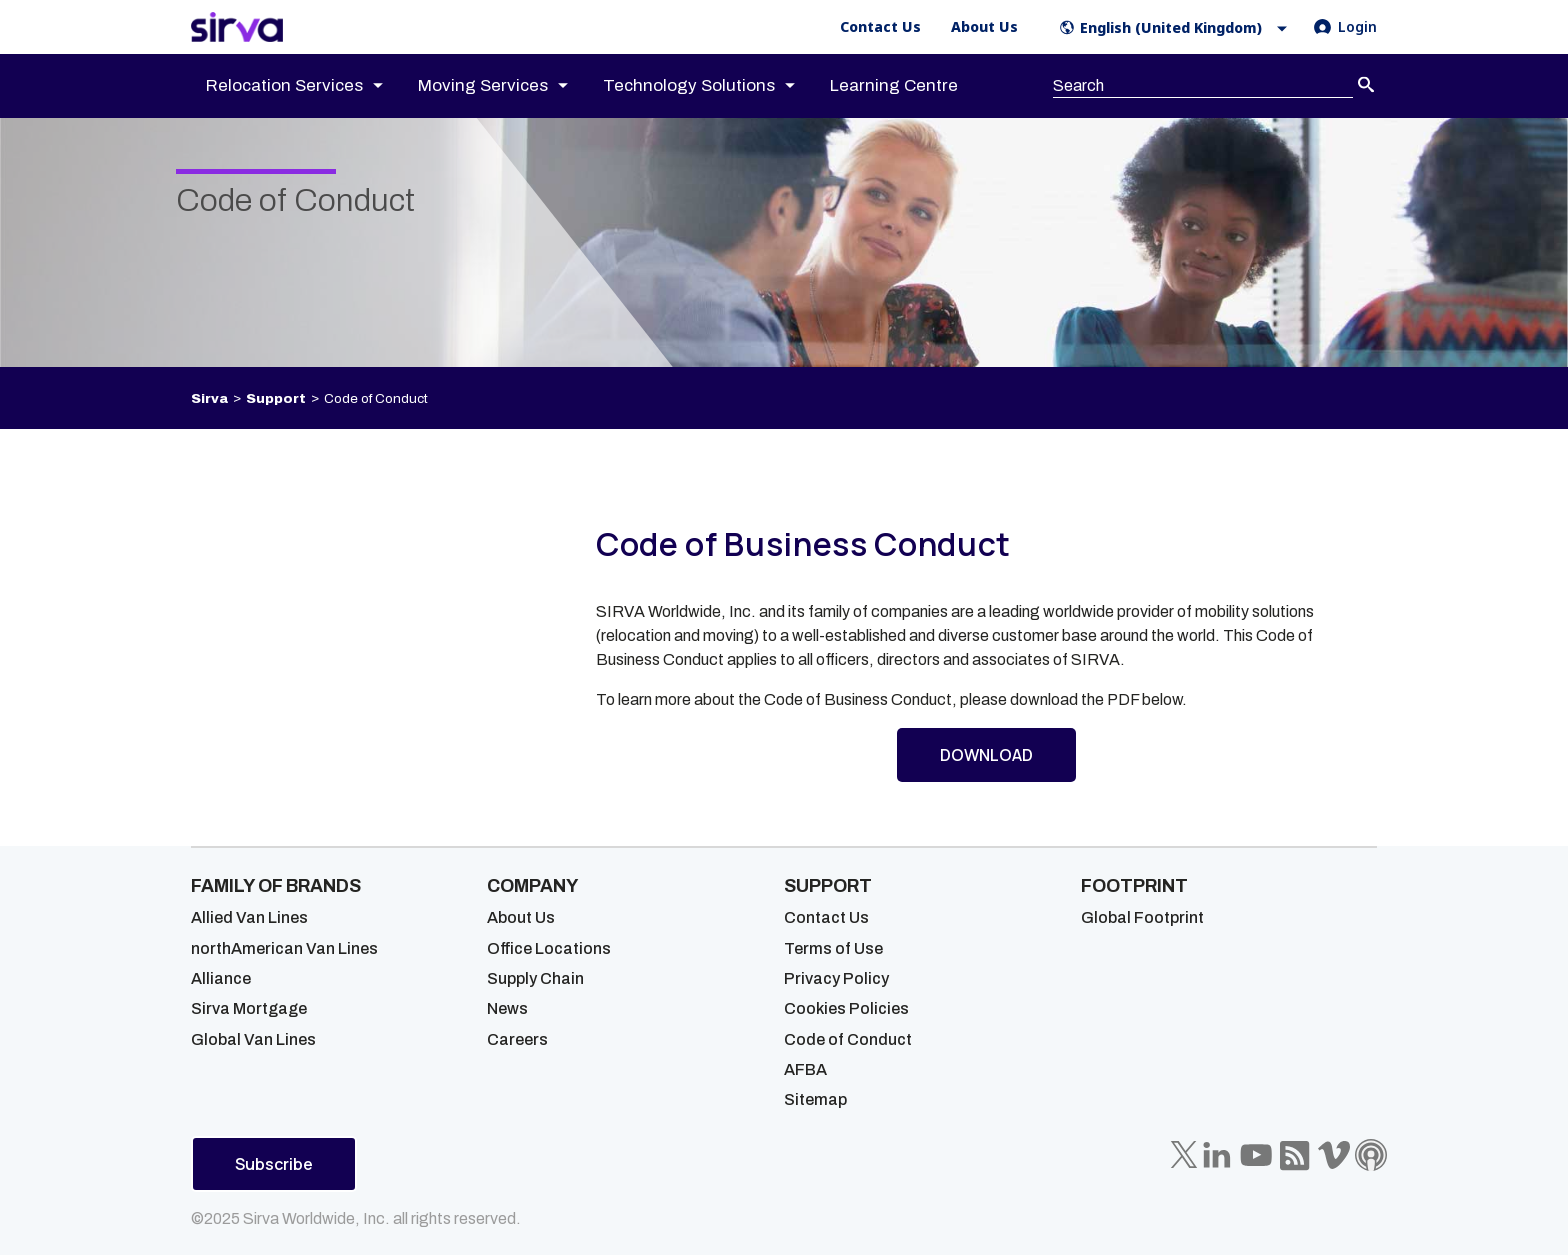 The image size is (1568, 1255). Describe the element at coordinates (521, 917) in the screenshot. I see `About Us` at that location.